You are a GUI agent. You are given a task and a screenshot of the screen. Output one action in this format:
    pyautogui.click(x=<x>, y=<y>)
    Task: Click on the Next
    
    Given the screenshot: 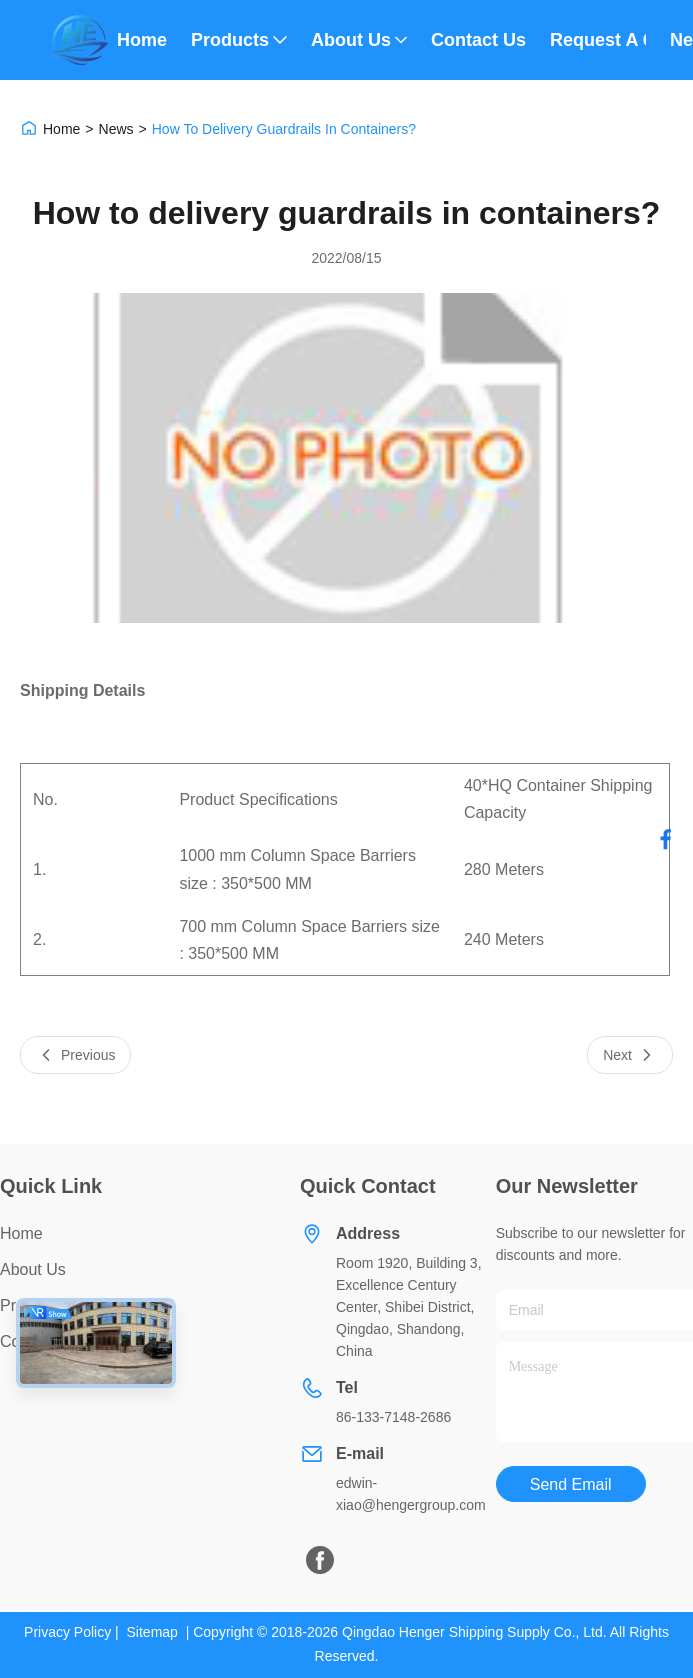 What is the action you would take?
    pyautogui.click(x=630, y=1055)
    